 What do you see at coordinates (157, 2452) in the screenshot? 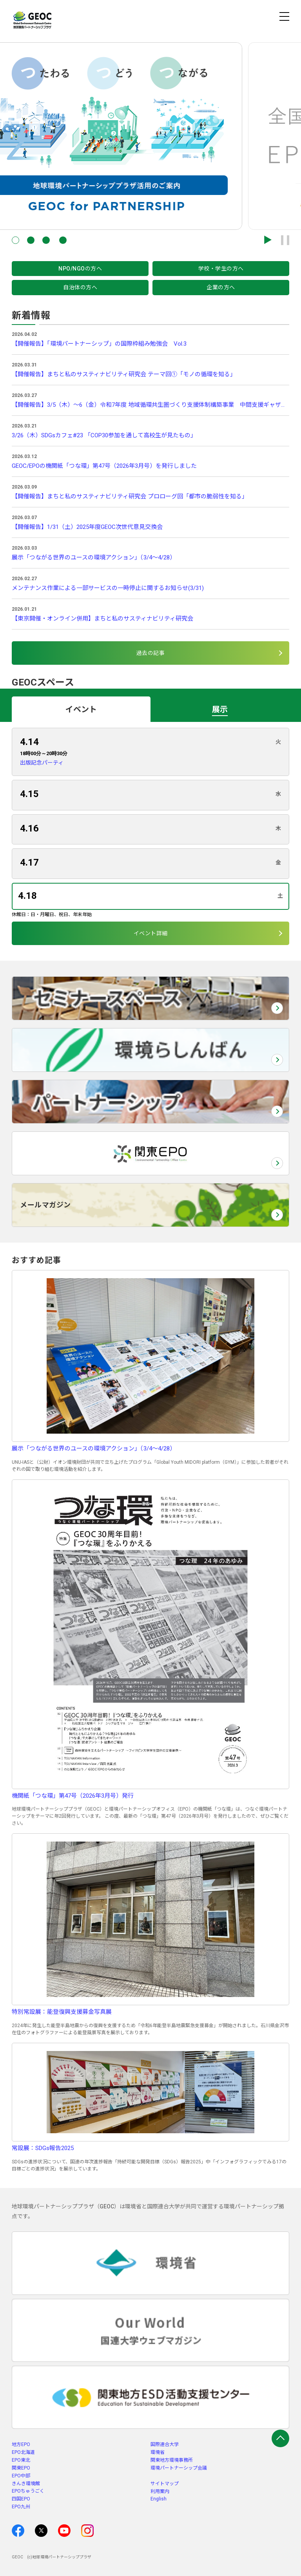
I see `環境省` at bounding box center [157, 2452].